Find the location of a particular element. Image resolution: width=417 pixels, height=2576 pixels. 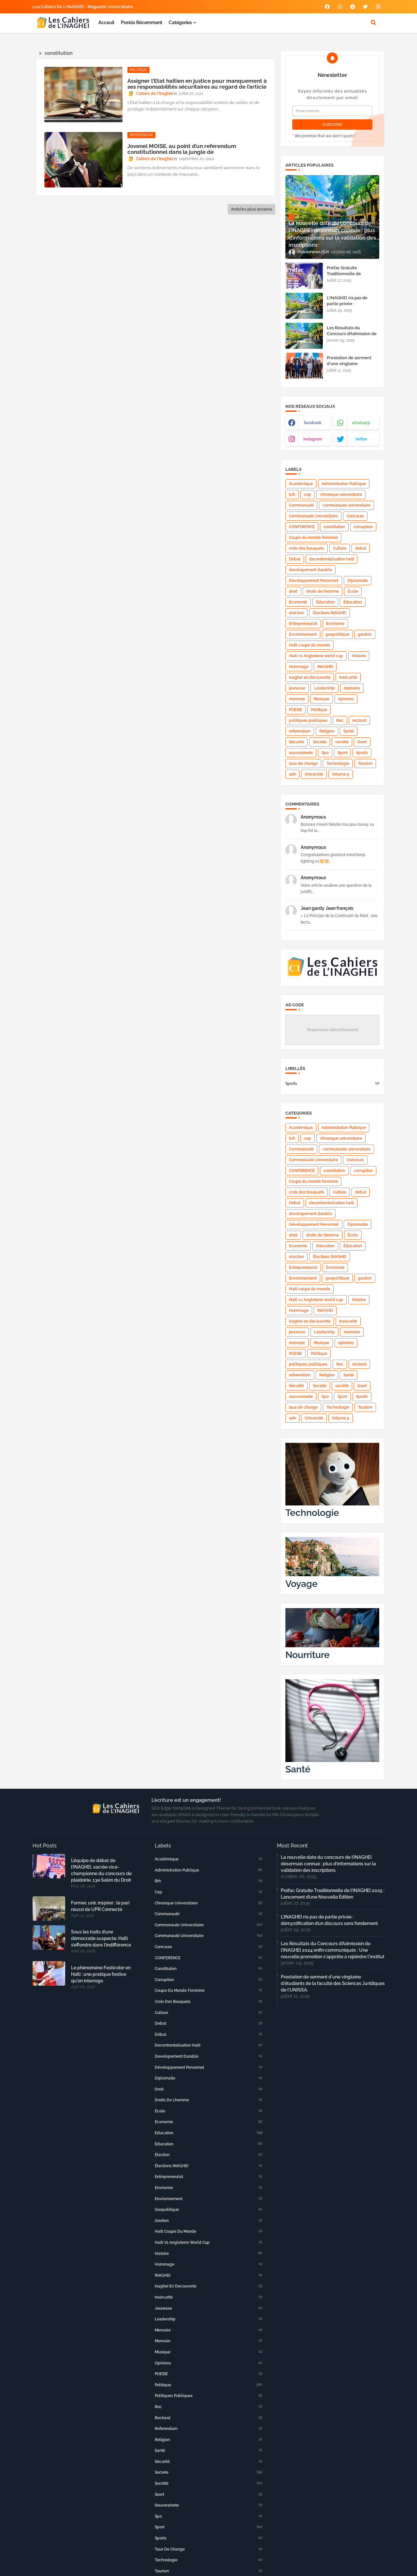

POESIE is located at coordinates (295, 709).